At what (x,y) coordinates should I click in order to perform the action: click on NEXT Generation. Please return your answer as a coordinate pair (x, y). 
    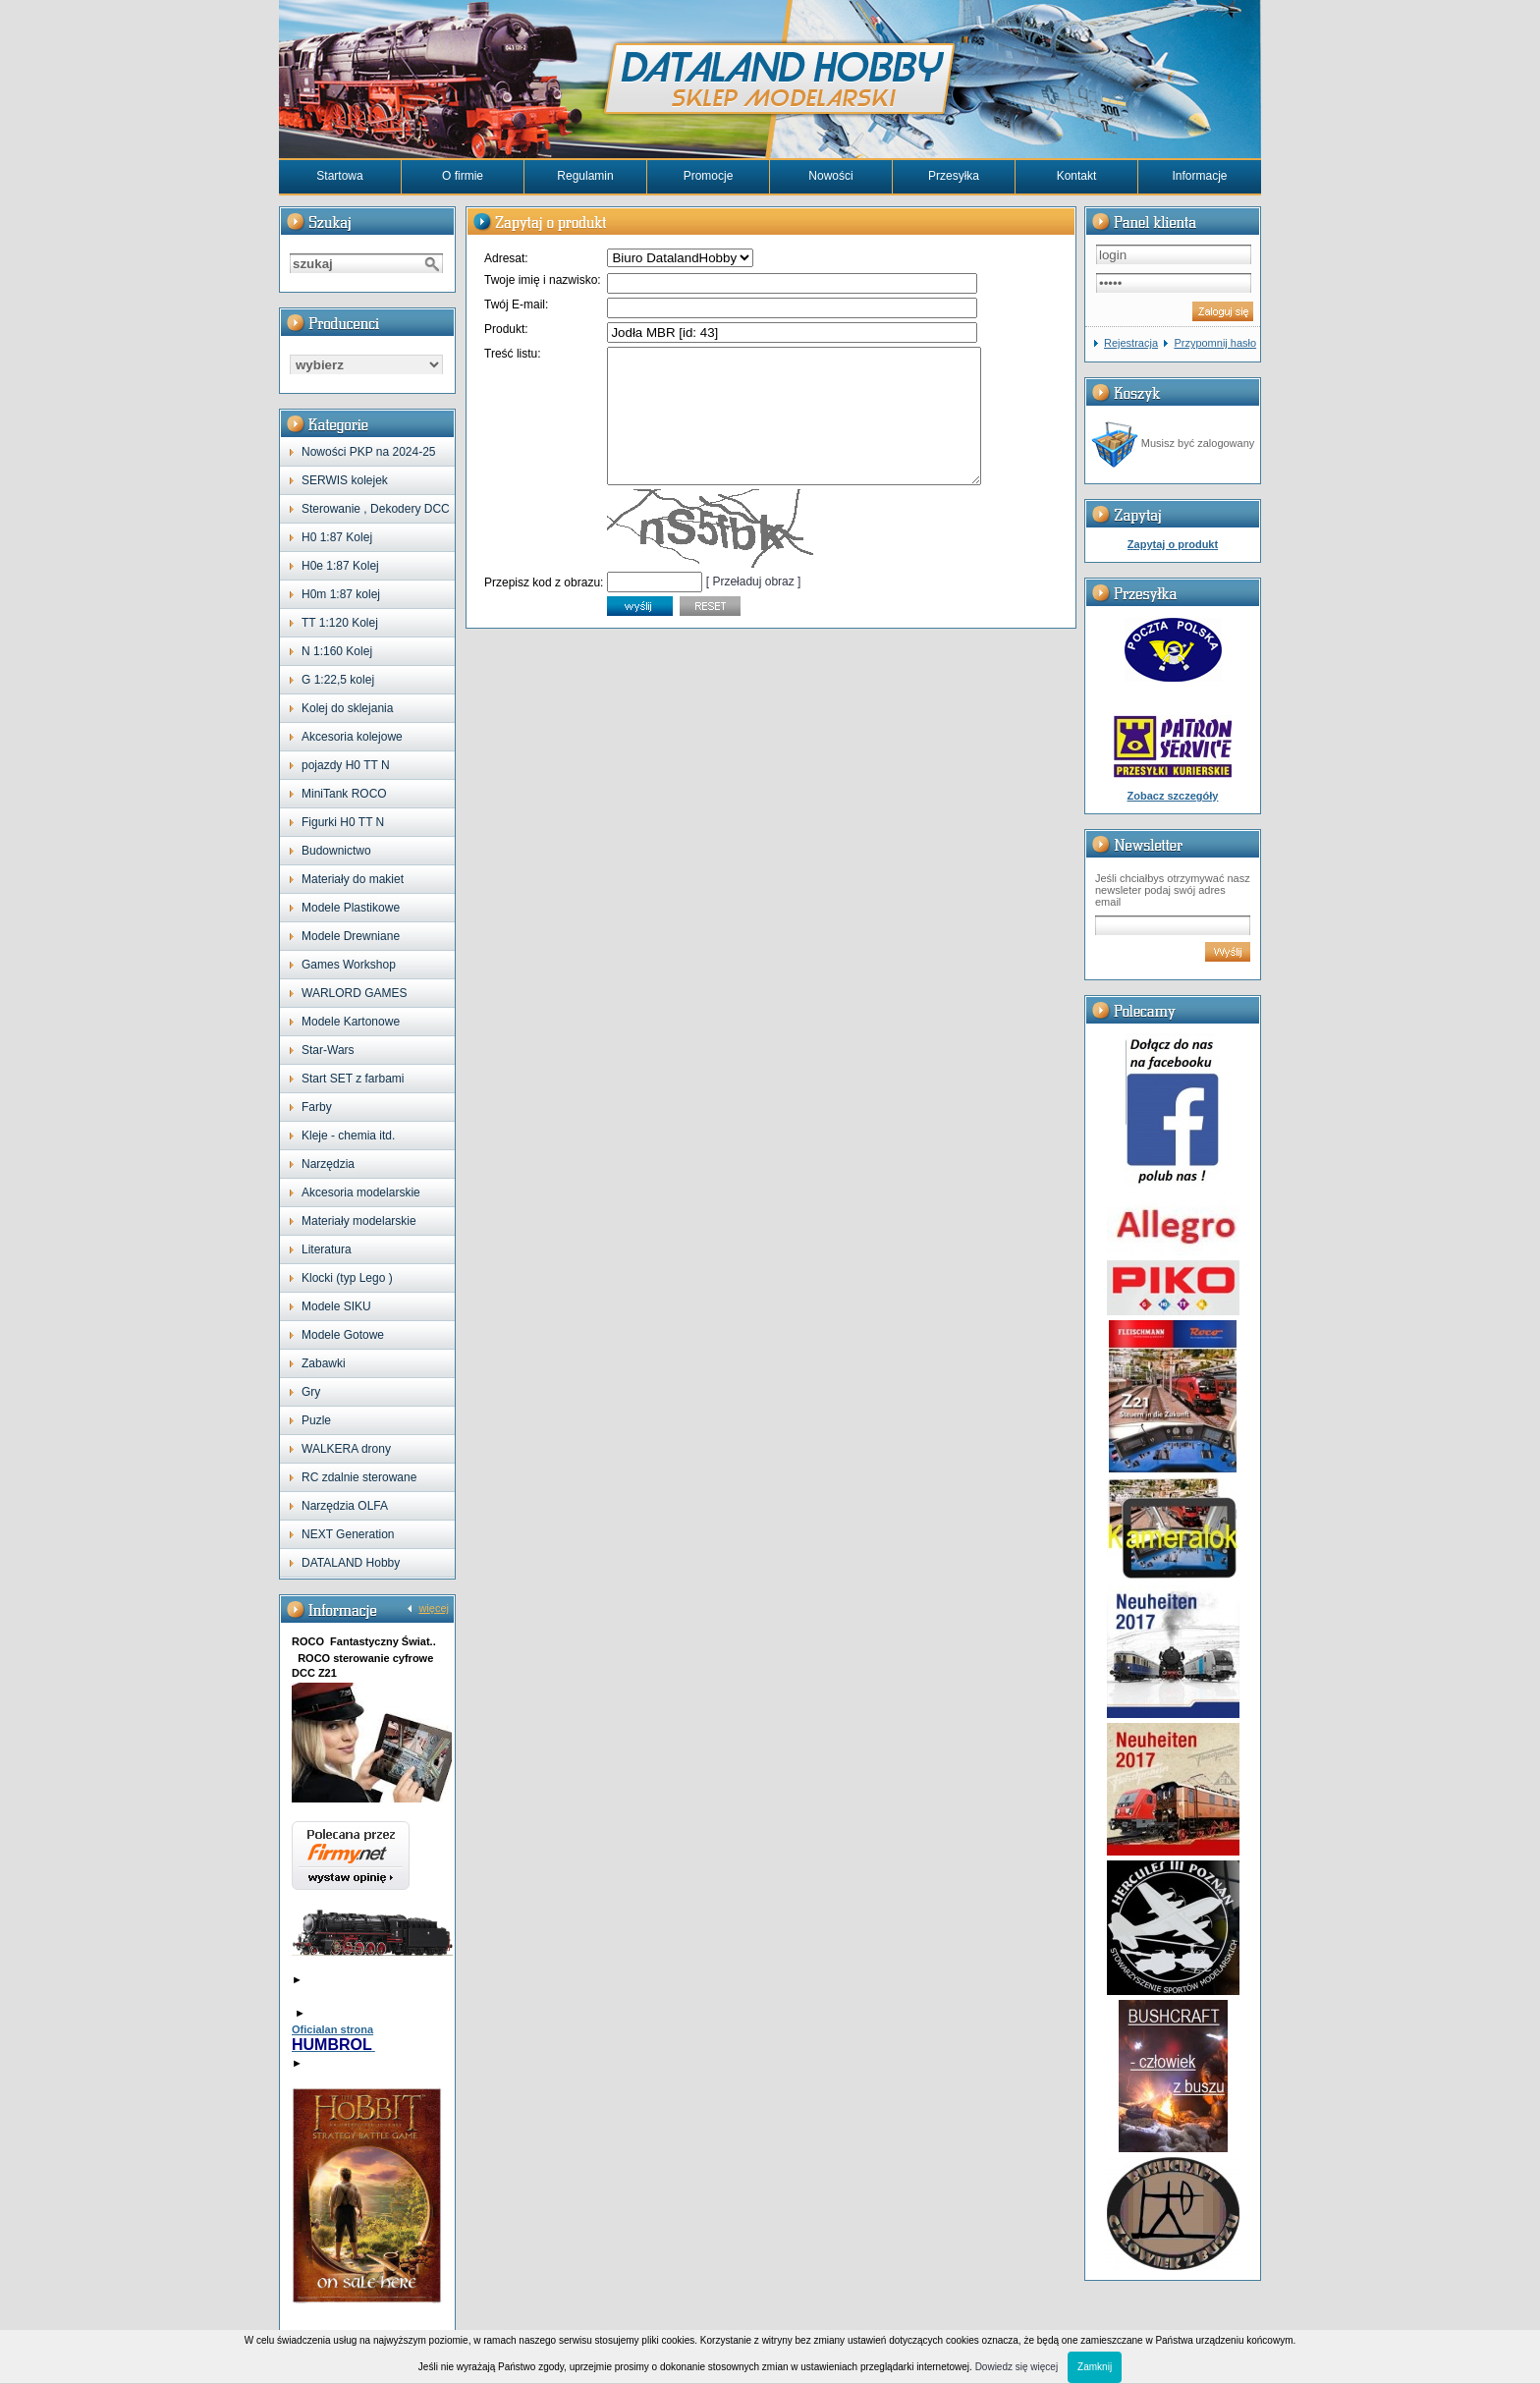
    Looking at the image, I should click on (348, 1534).